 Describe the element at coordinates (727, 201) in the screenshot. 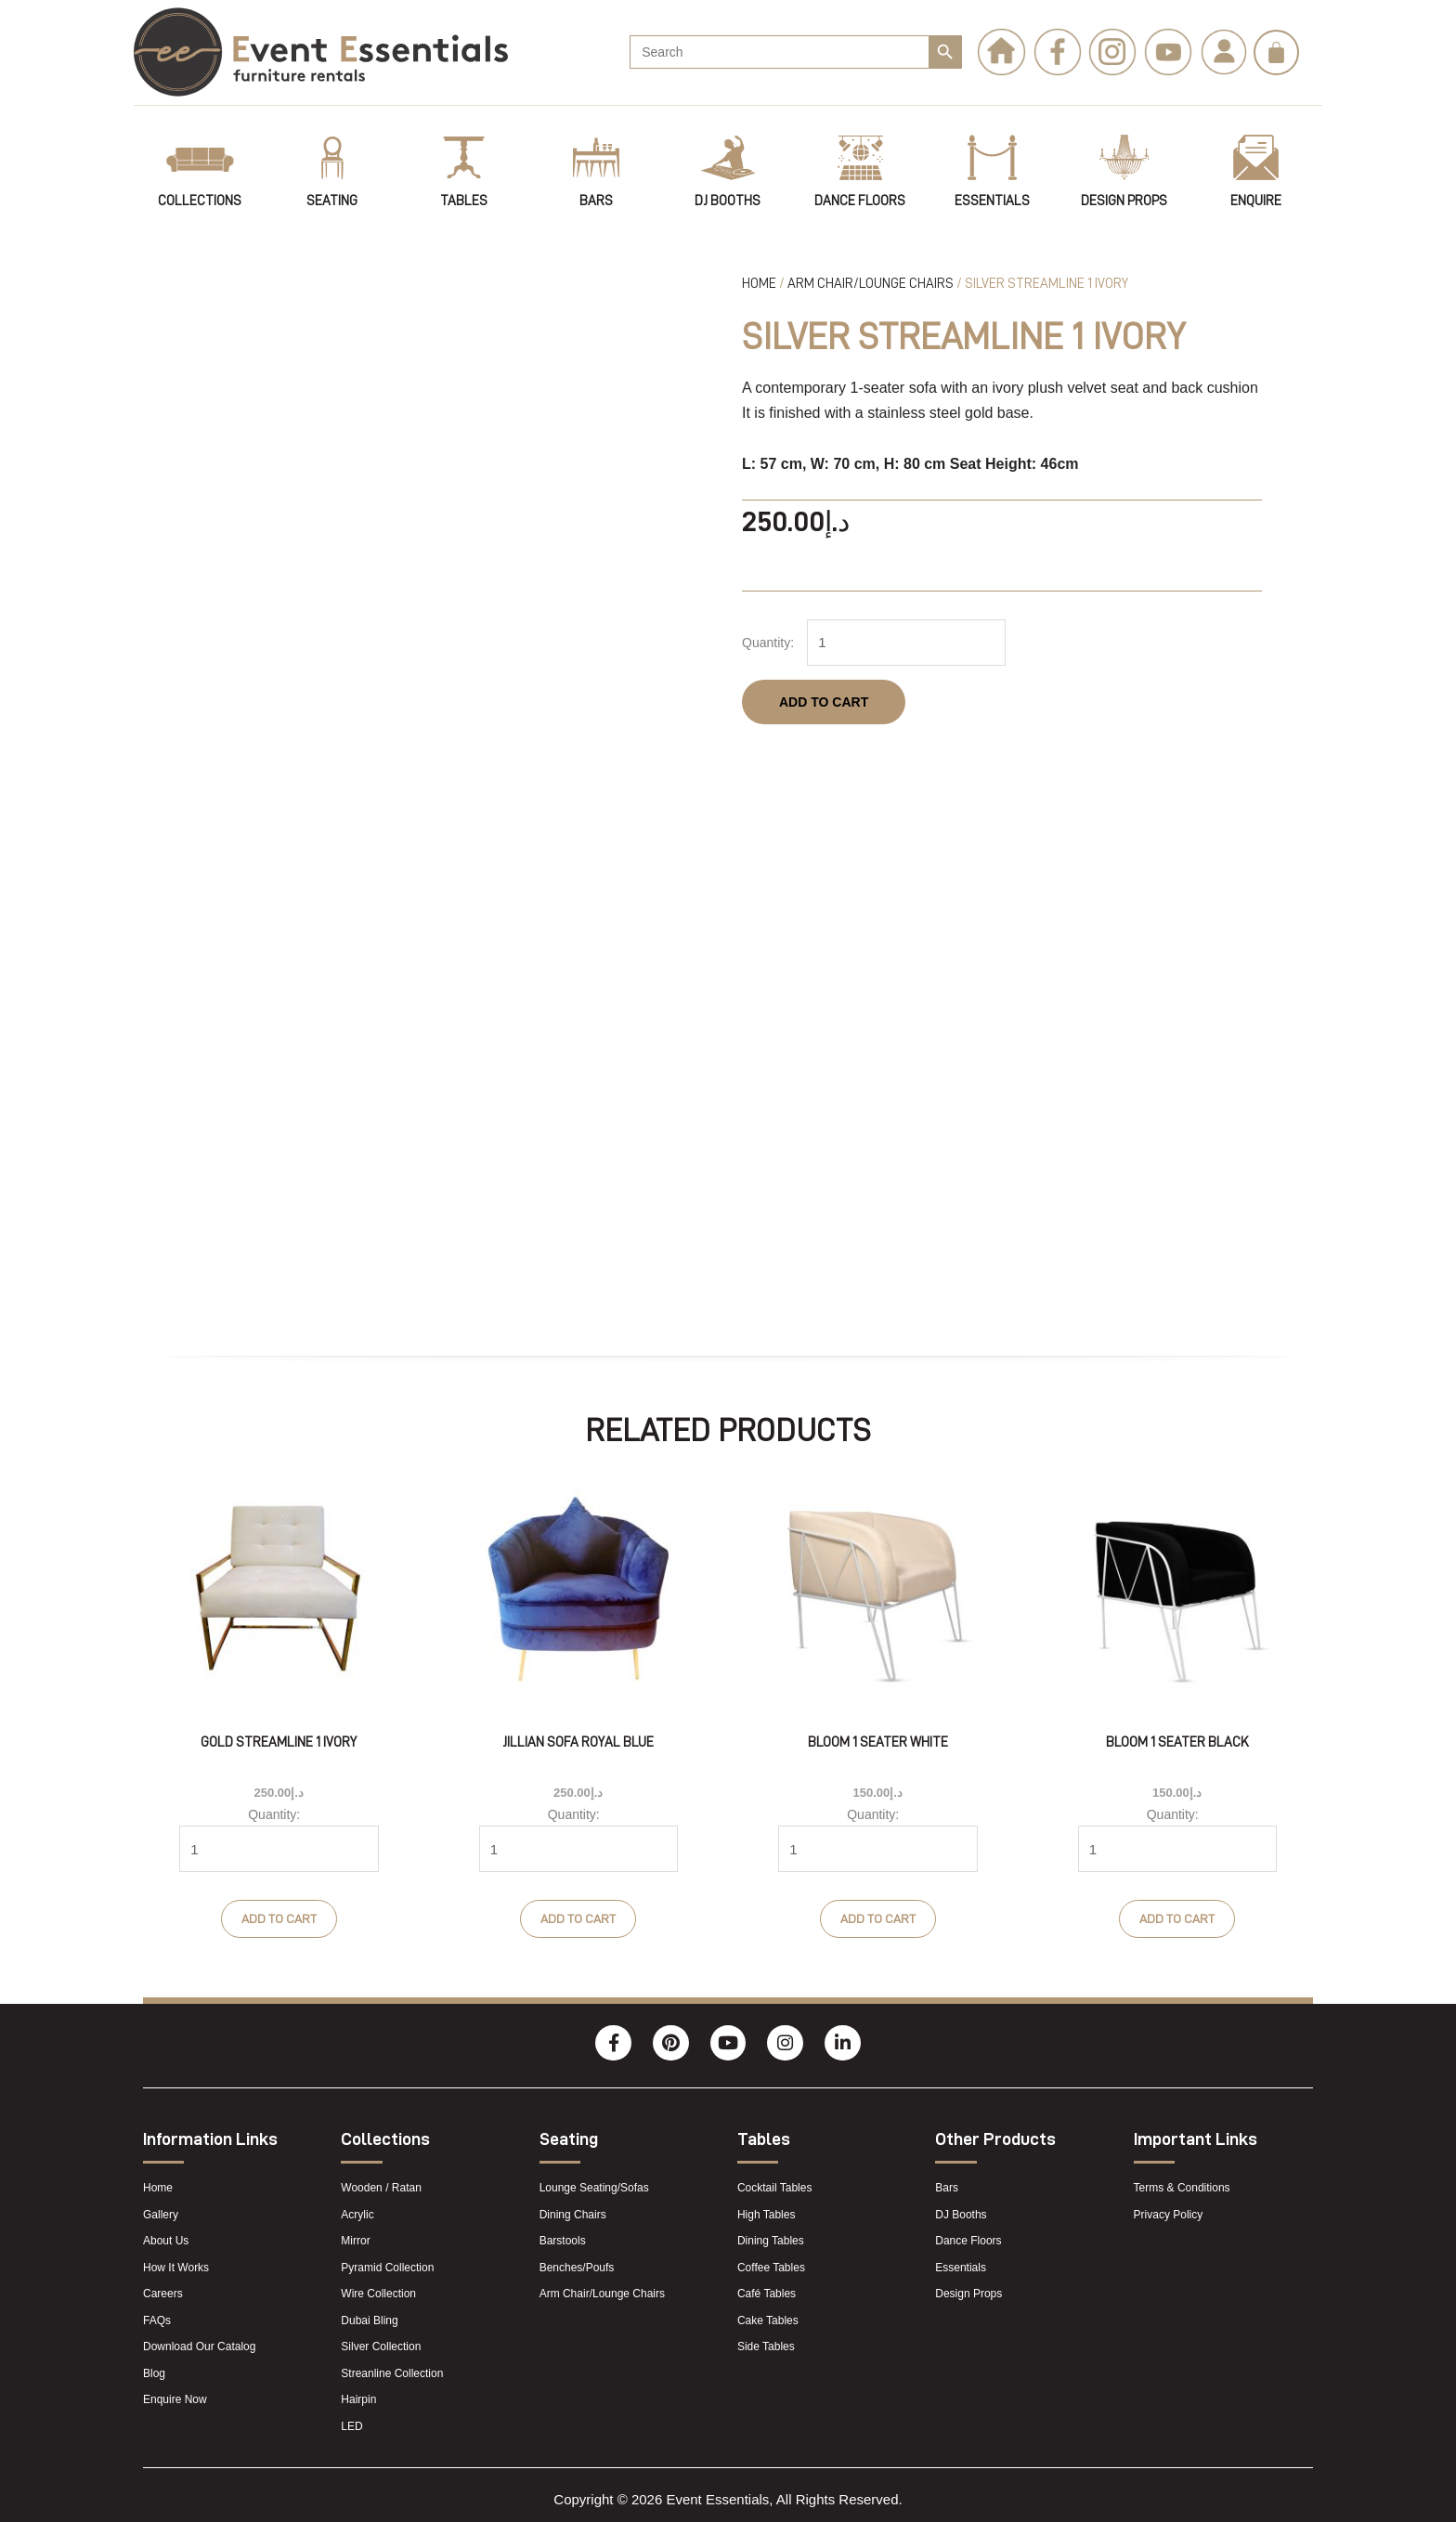

I see `DJ Booths` at that location.